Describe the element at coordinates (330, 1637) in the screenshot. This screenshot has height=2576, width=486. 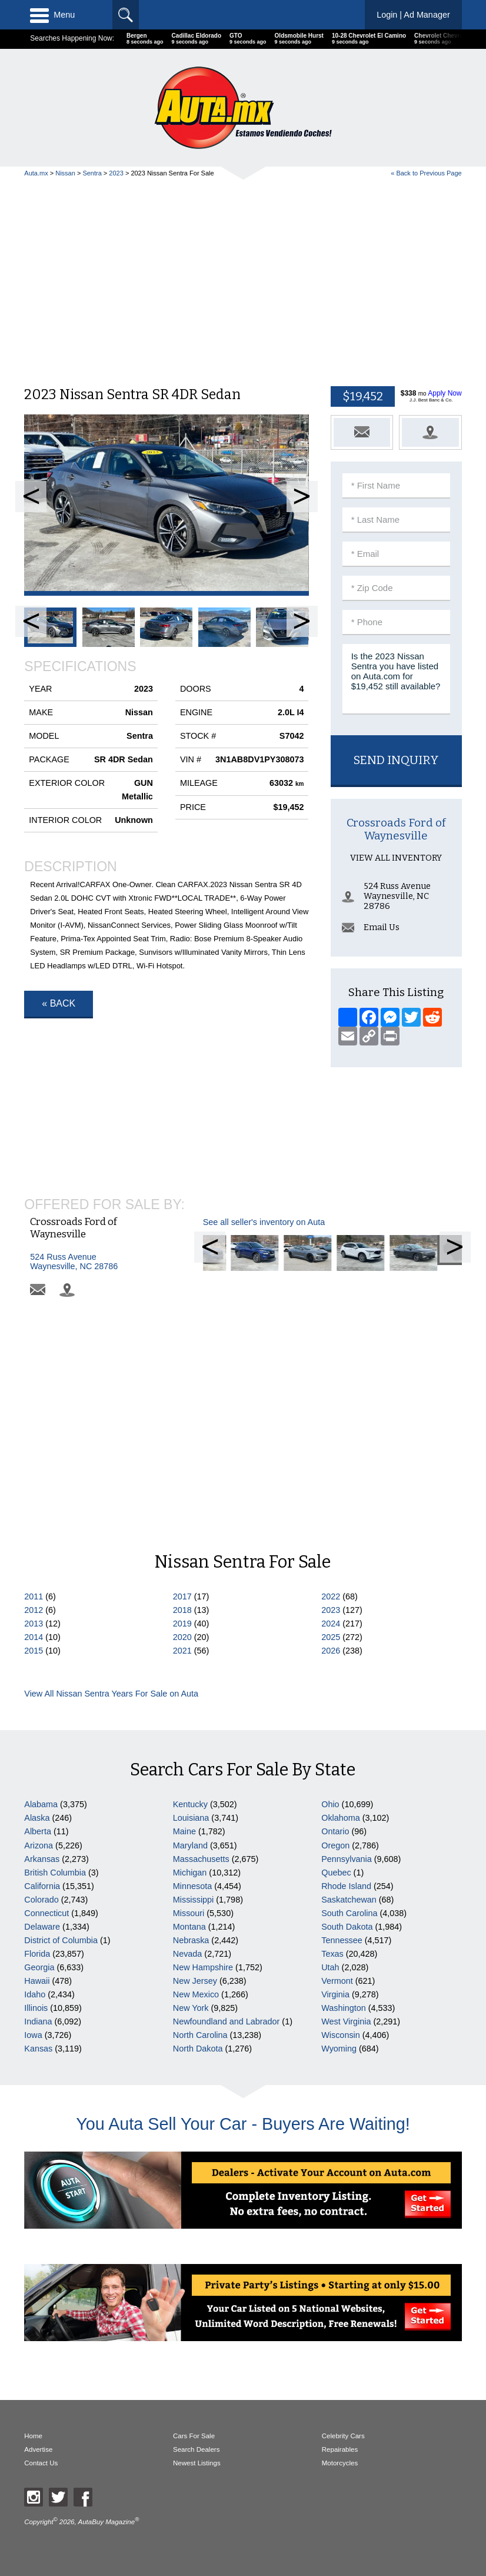
I see `2025` at that location.